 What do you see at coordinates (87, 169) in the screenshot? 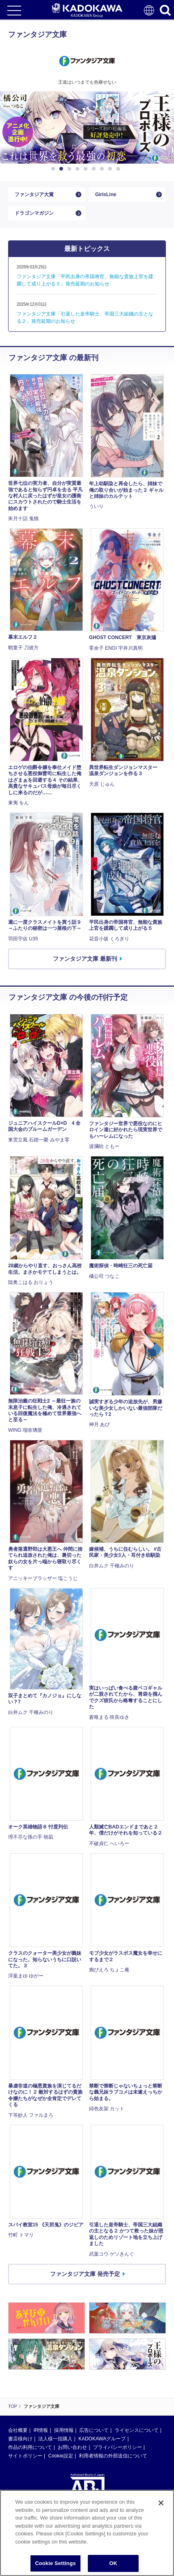
I see `5 [button]` at bounding box center [87, 169].